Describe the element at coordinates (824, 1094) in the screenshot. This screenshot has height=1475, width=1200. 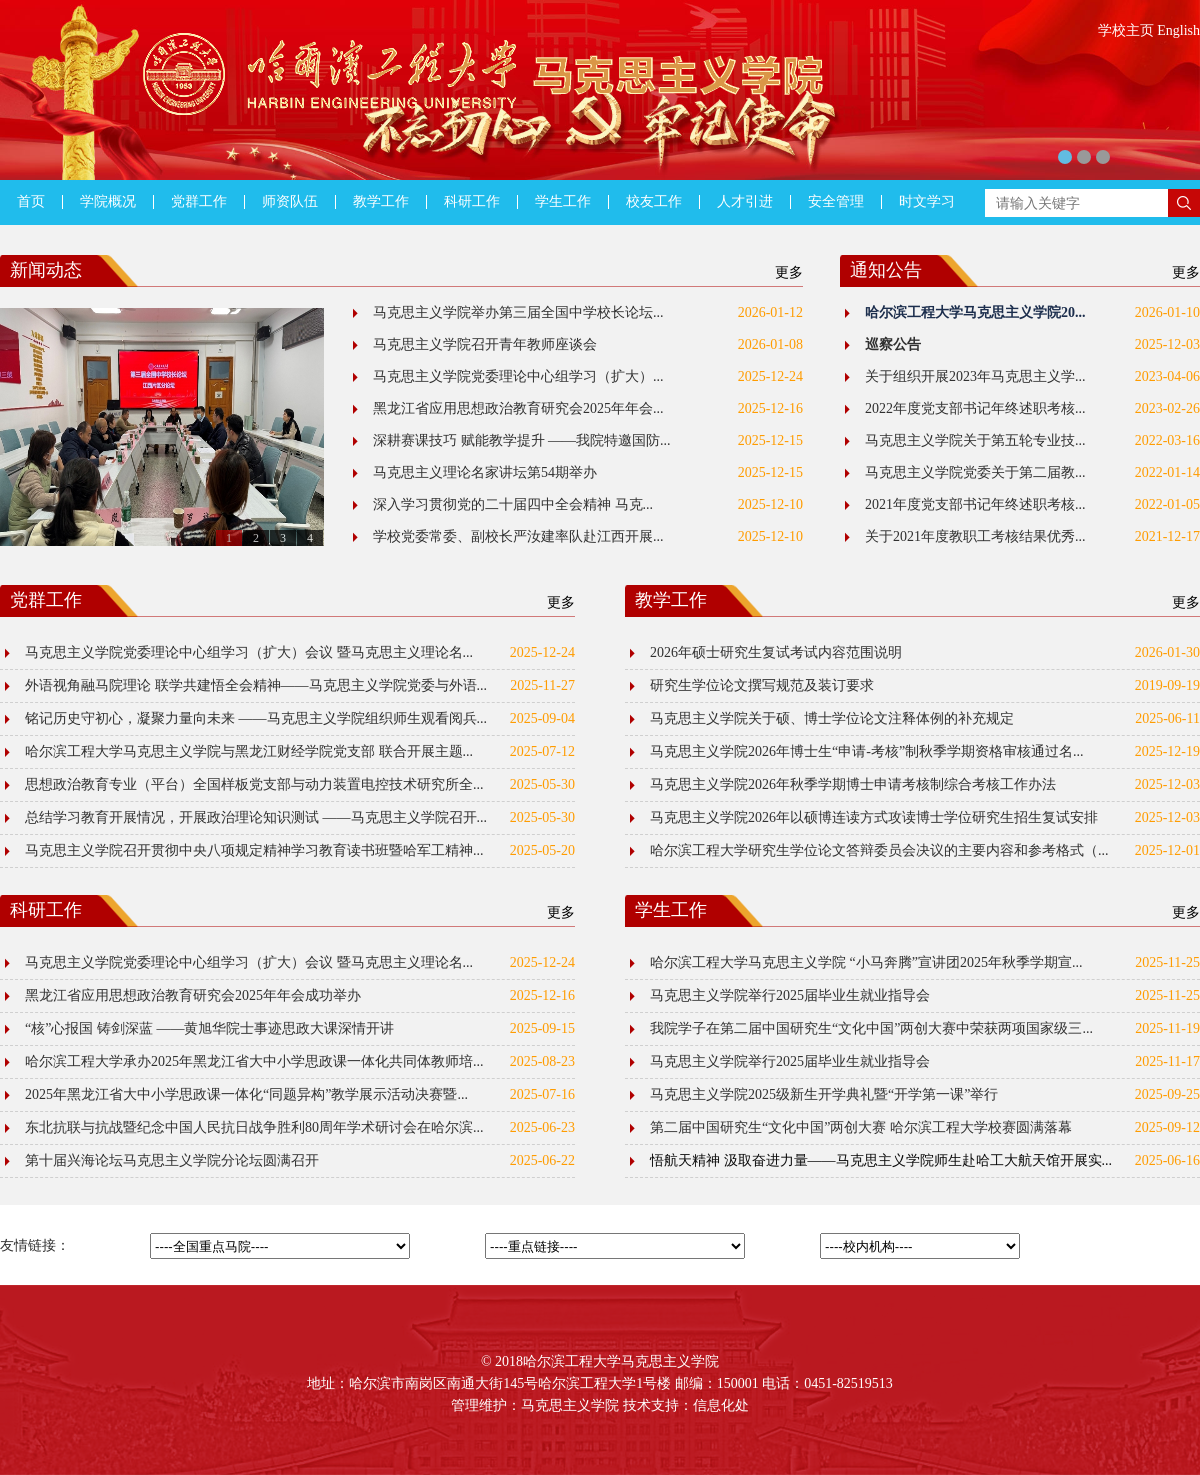
I see `马克思主义学院2025级新生开学典礼暨“开学第一课”举行` at that location.